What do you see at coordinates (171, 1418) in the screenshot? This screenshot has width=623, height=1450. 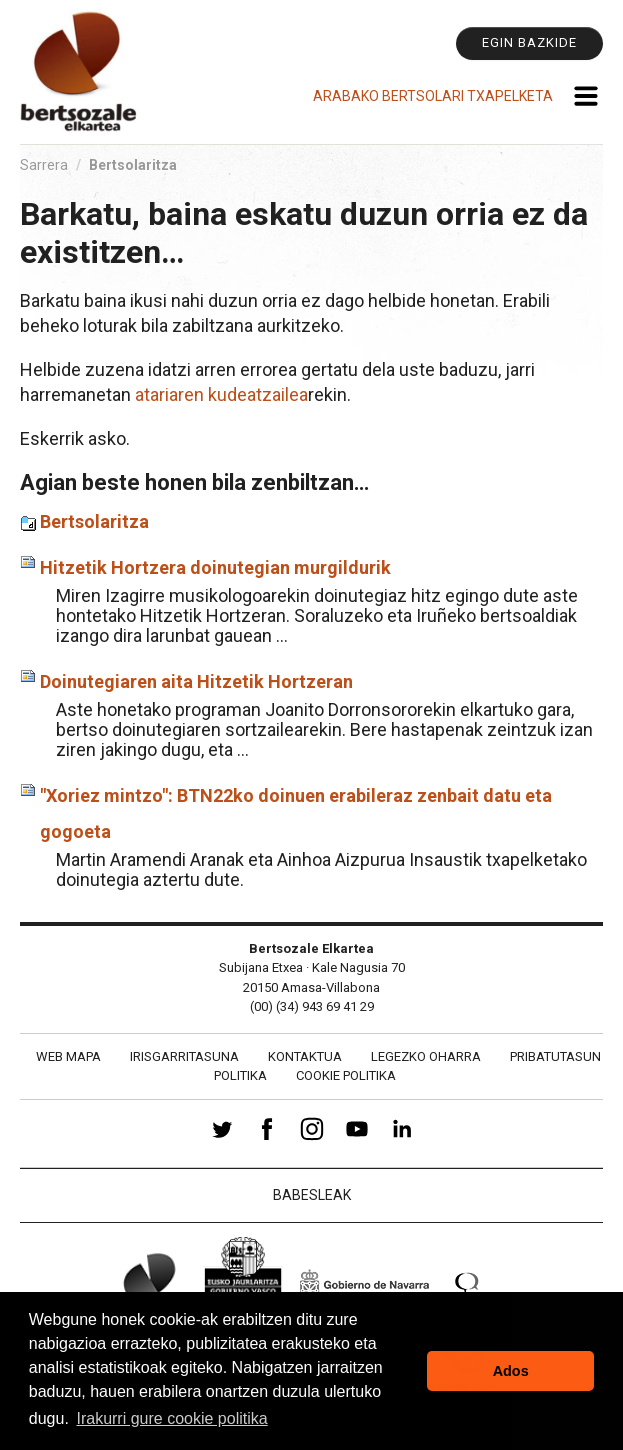 I see `Irakurri gure cookie politika [button]` at bounding box center [171, 1418].